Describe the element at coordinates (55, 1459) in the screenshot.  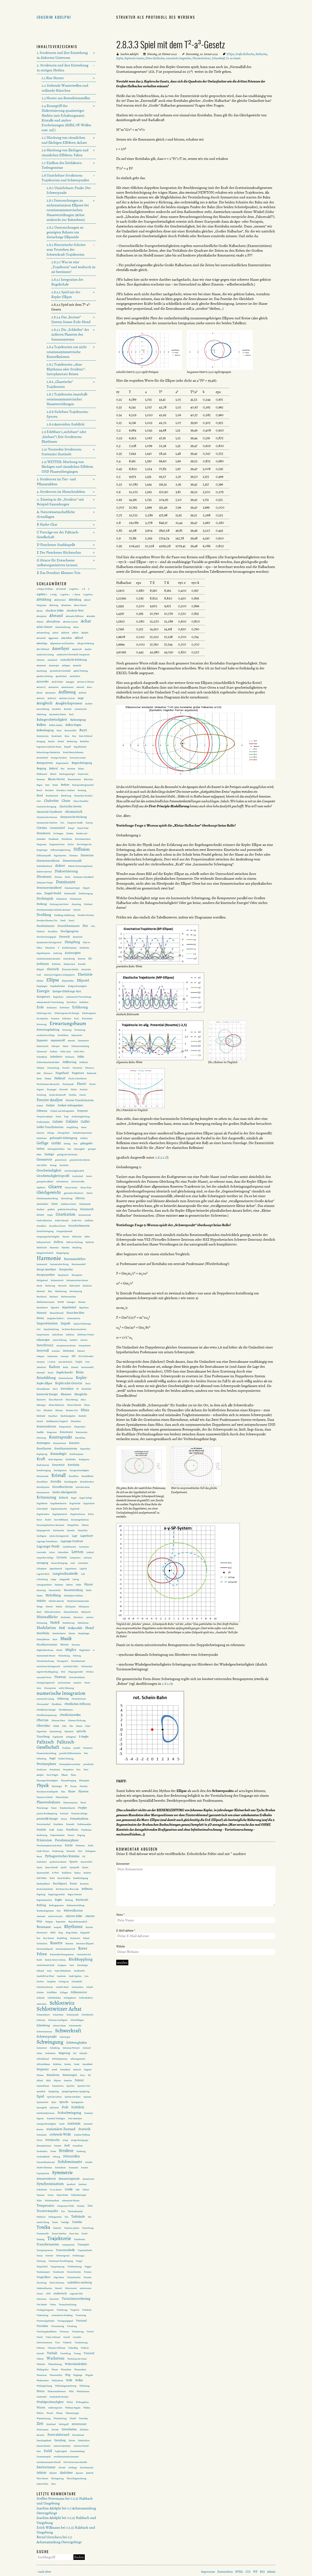
I see `Kraft-Exponent [Kraft-Exponent (1 Artikel)]` at that location.